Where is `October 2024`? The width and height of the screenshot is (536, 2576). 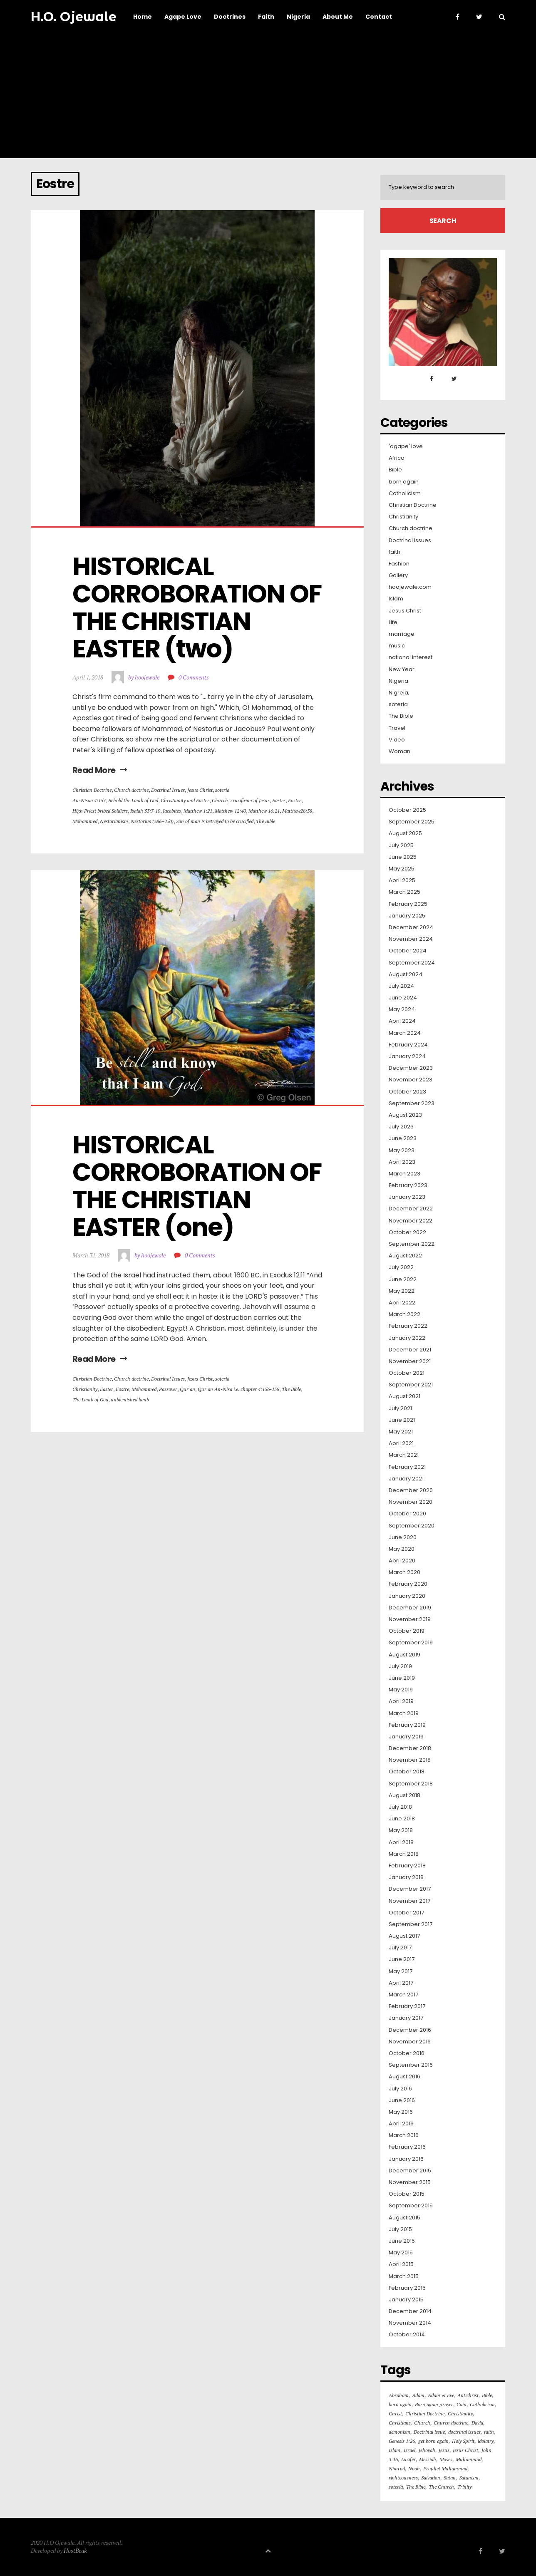 October 2024 is located at coordinates (408, 951).